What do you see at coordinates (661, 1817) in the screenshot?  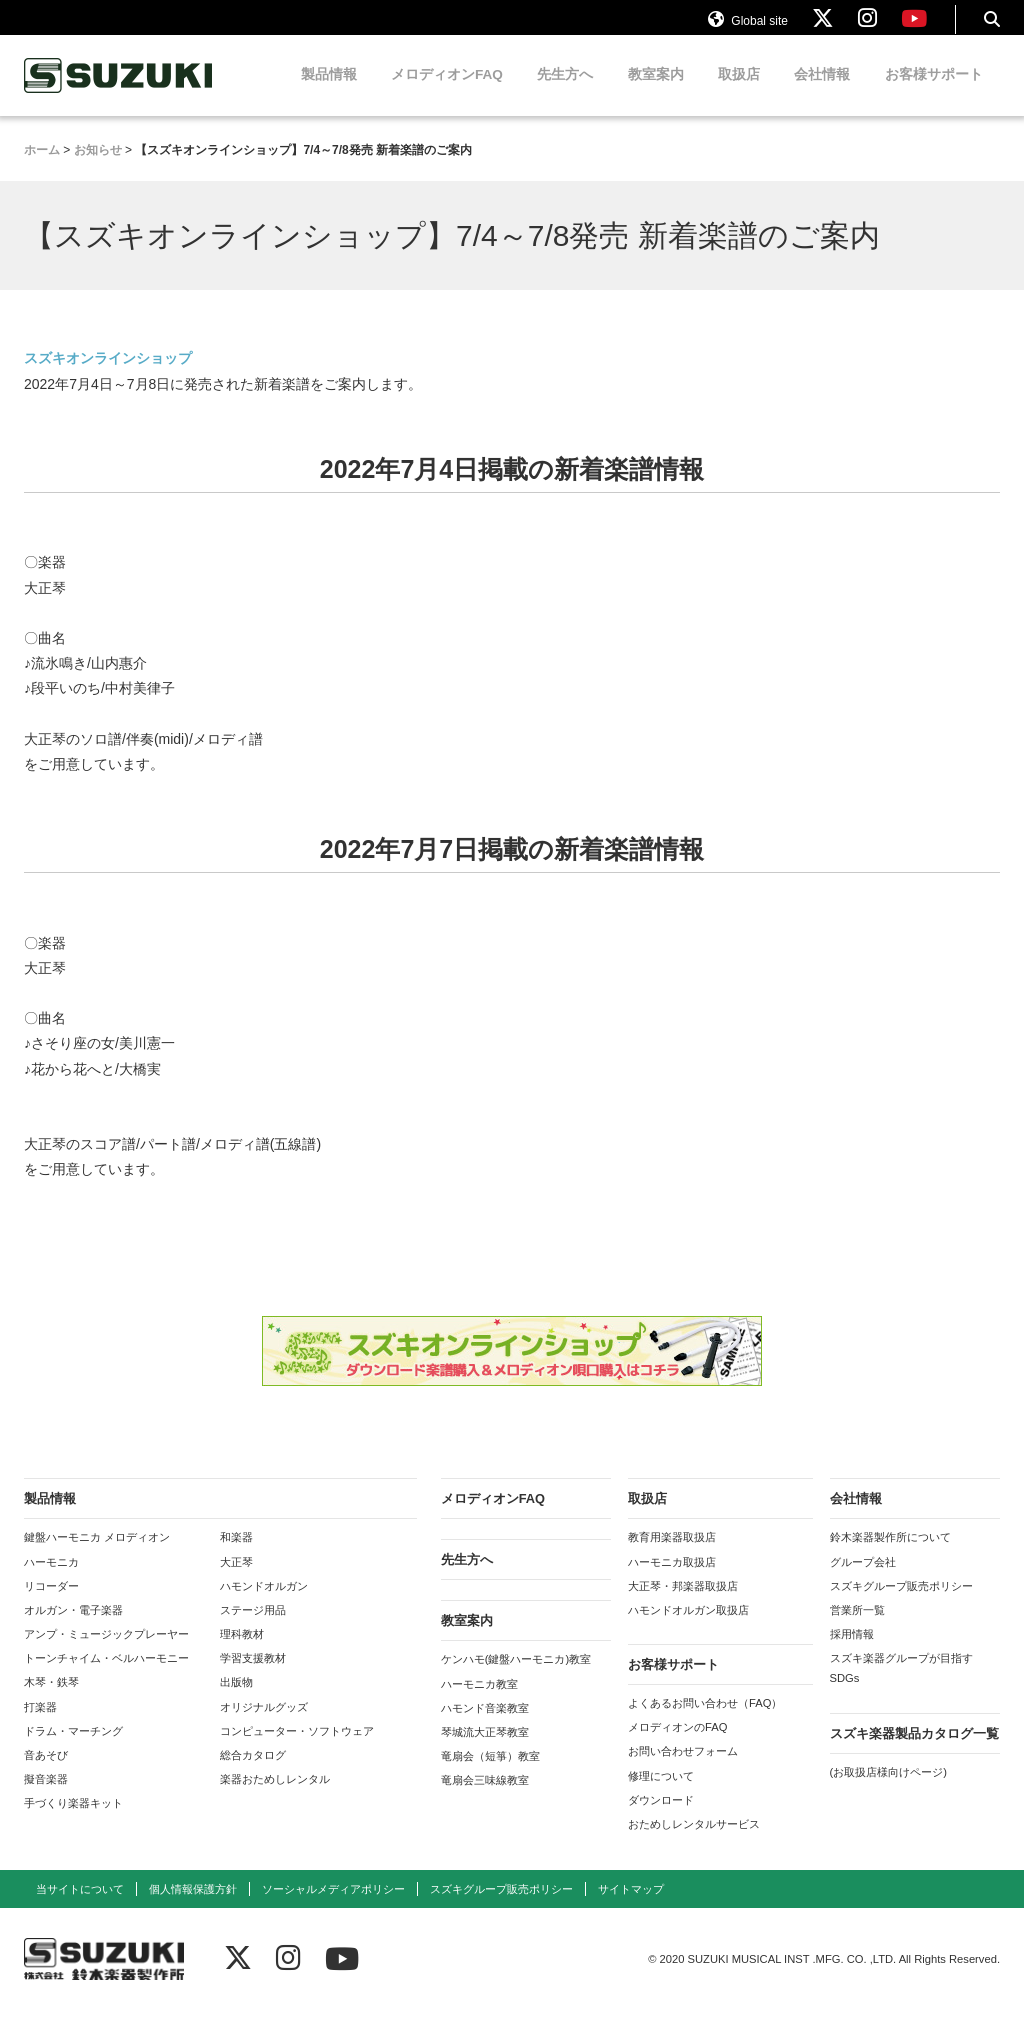 I see `ダウンロード` at bounding box center [661, 1817].